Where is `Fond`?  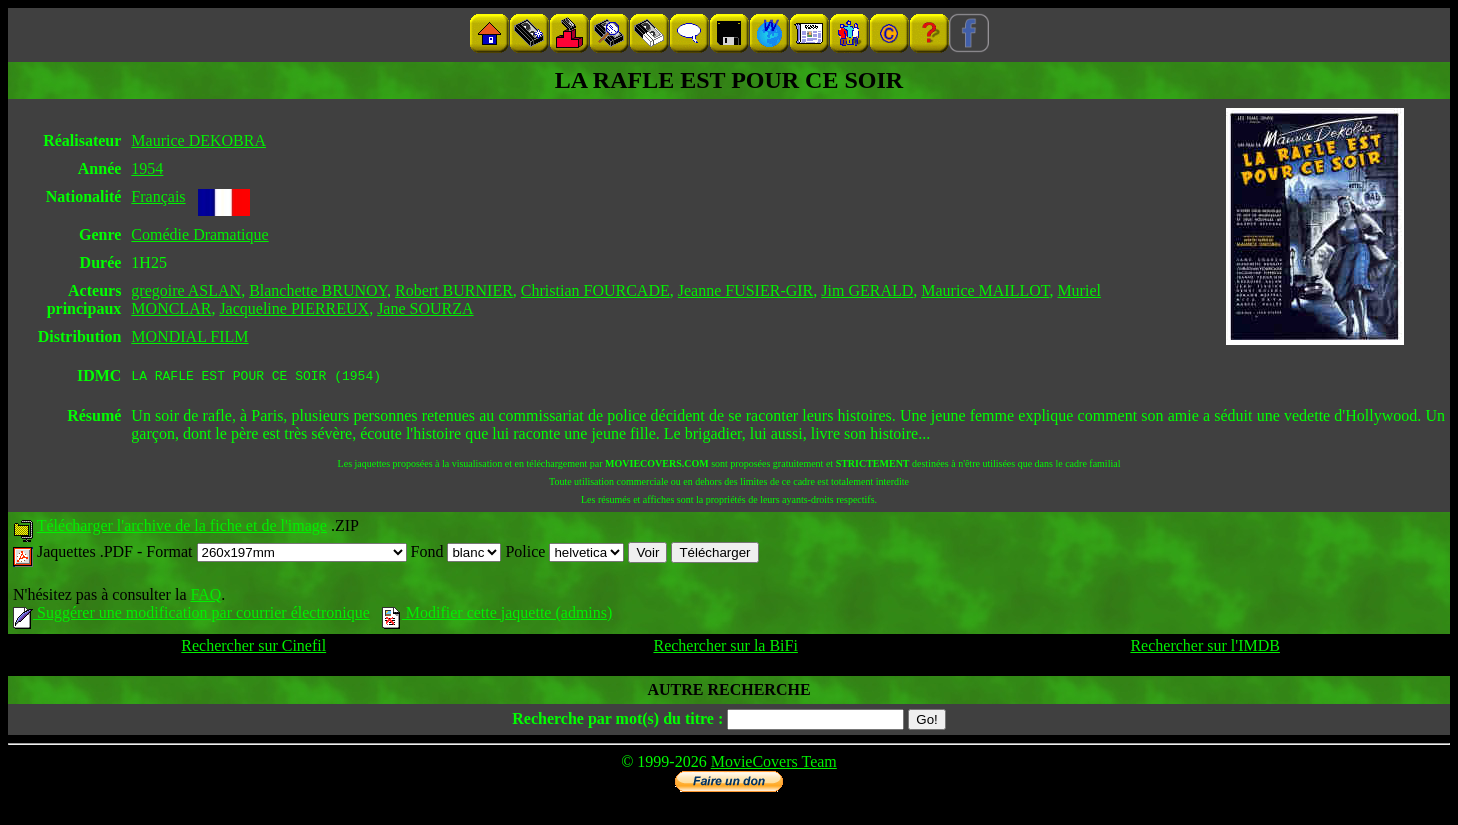
Fond is located at coordinates (456, 554).